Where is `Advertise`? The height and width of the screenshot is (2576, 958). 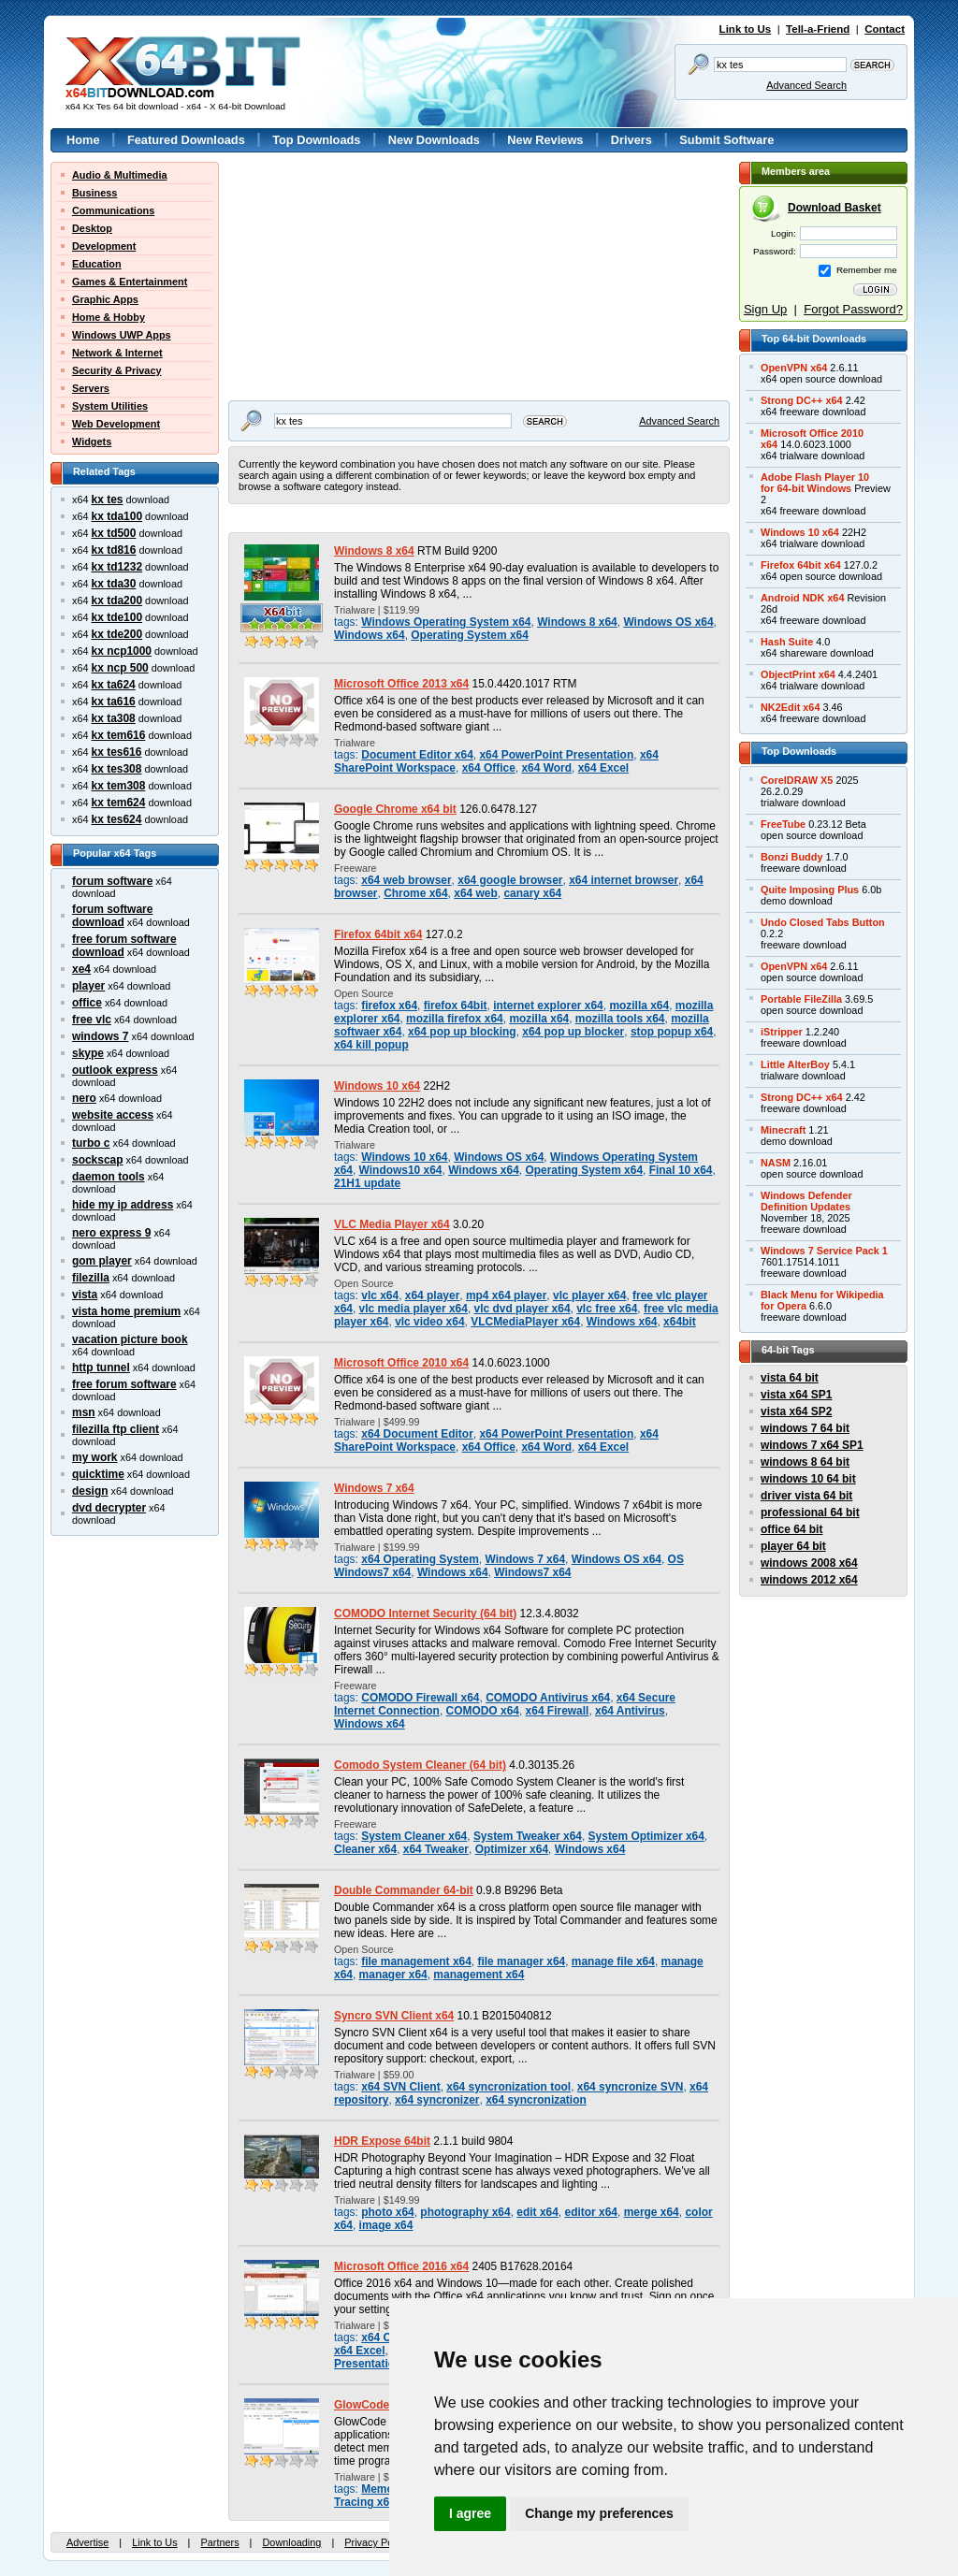
Advertise is located at coordinates (87, 2542).